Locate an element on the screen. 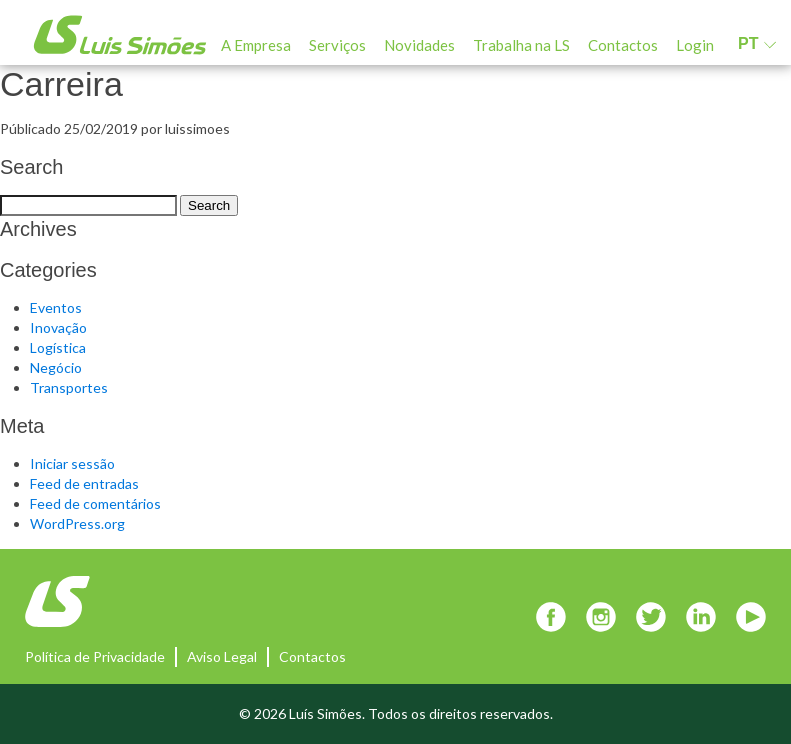  Política de Privacidade is located at coordinates (95, 656).